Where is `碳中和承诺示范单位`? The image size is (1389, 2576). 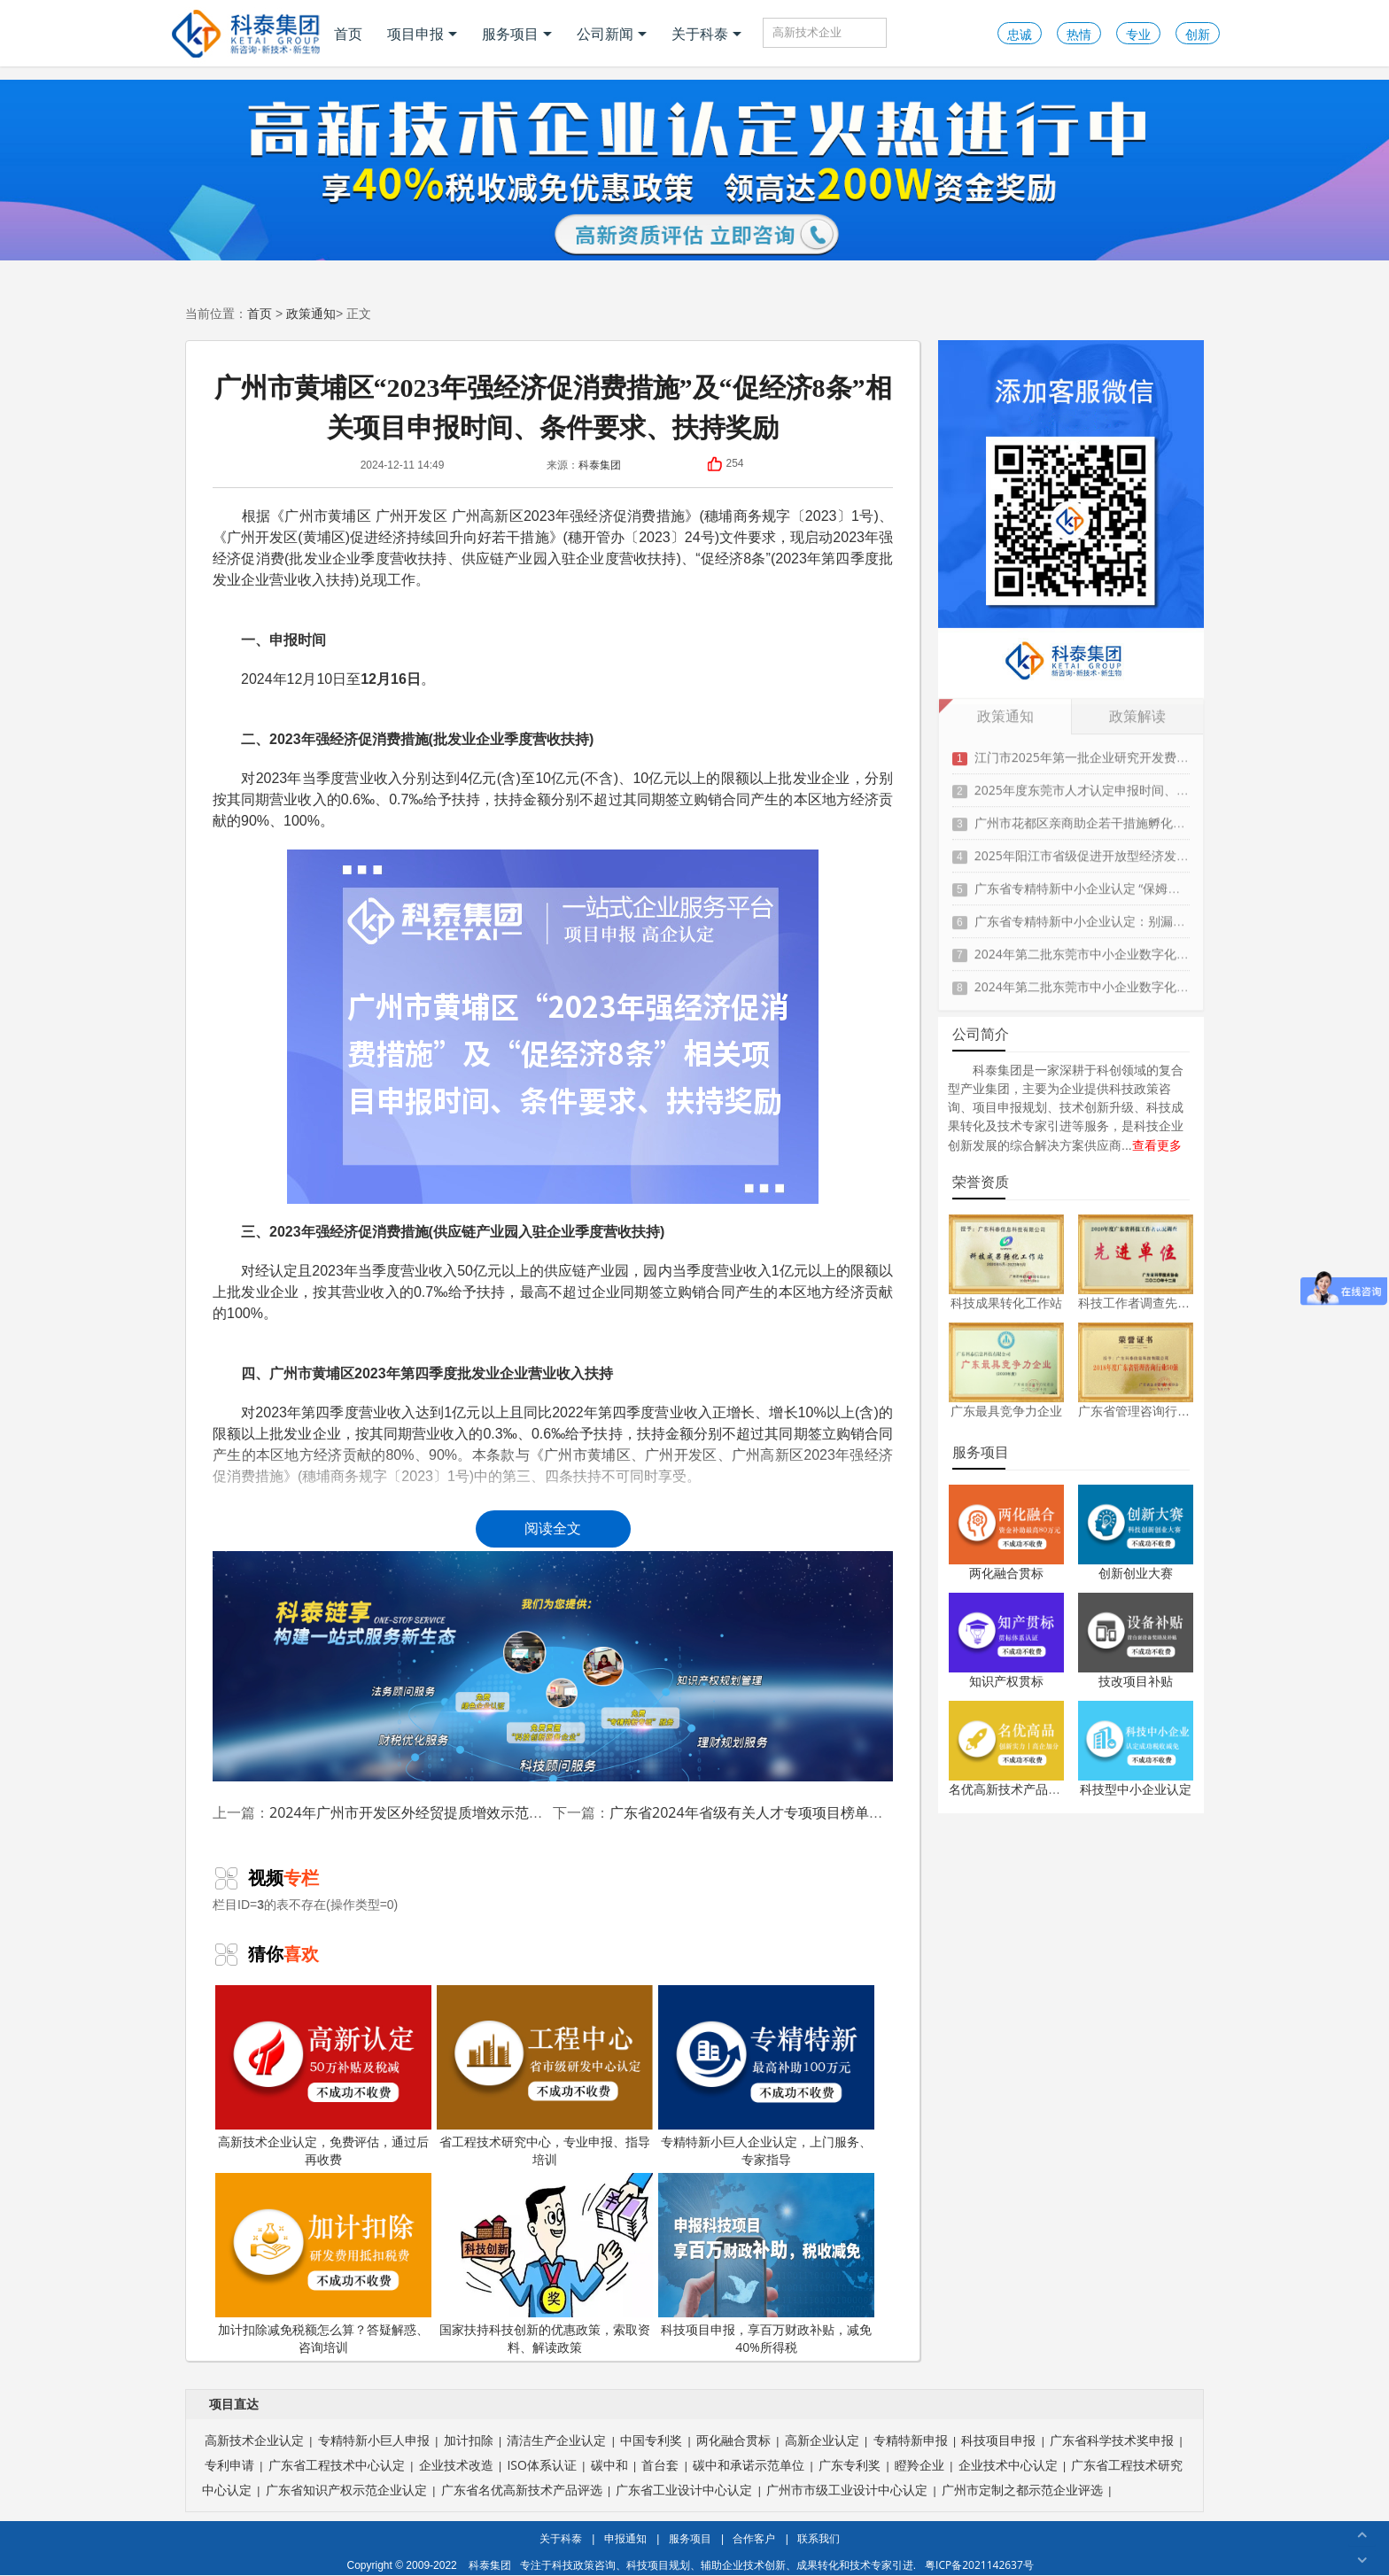
碳中和承诺示范单位 is located at coordinates (748, 2464).